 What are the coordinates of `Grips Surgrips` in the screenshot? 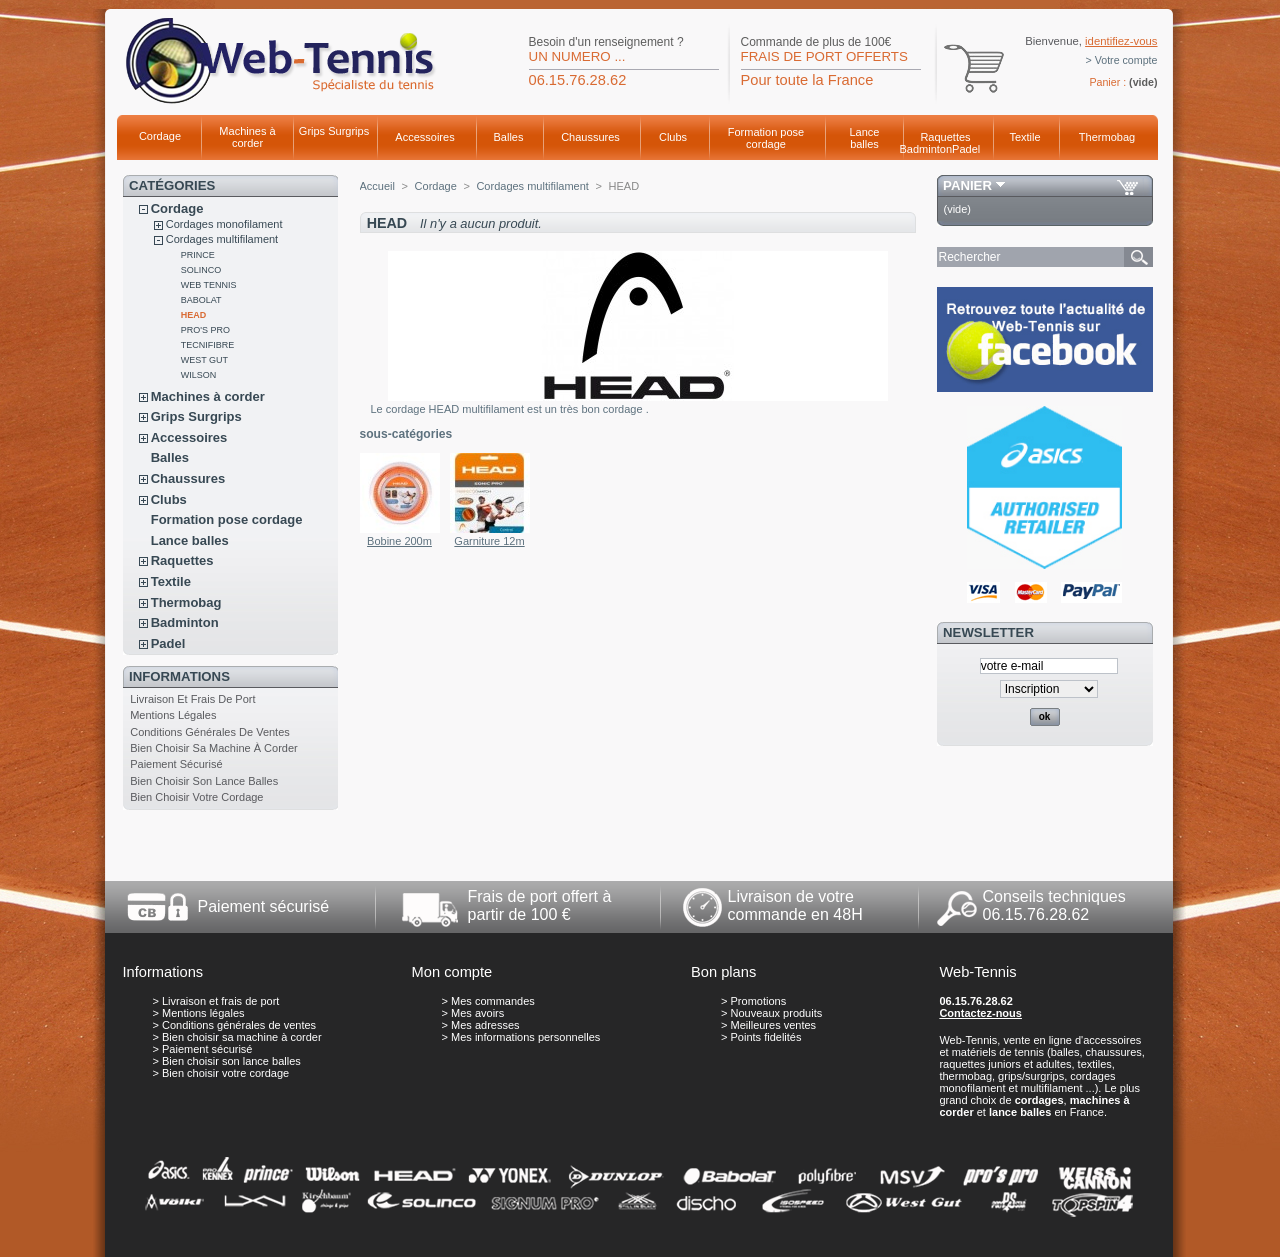 It's located at (334, 131).